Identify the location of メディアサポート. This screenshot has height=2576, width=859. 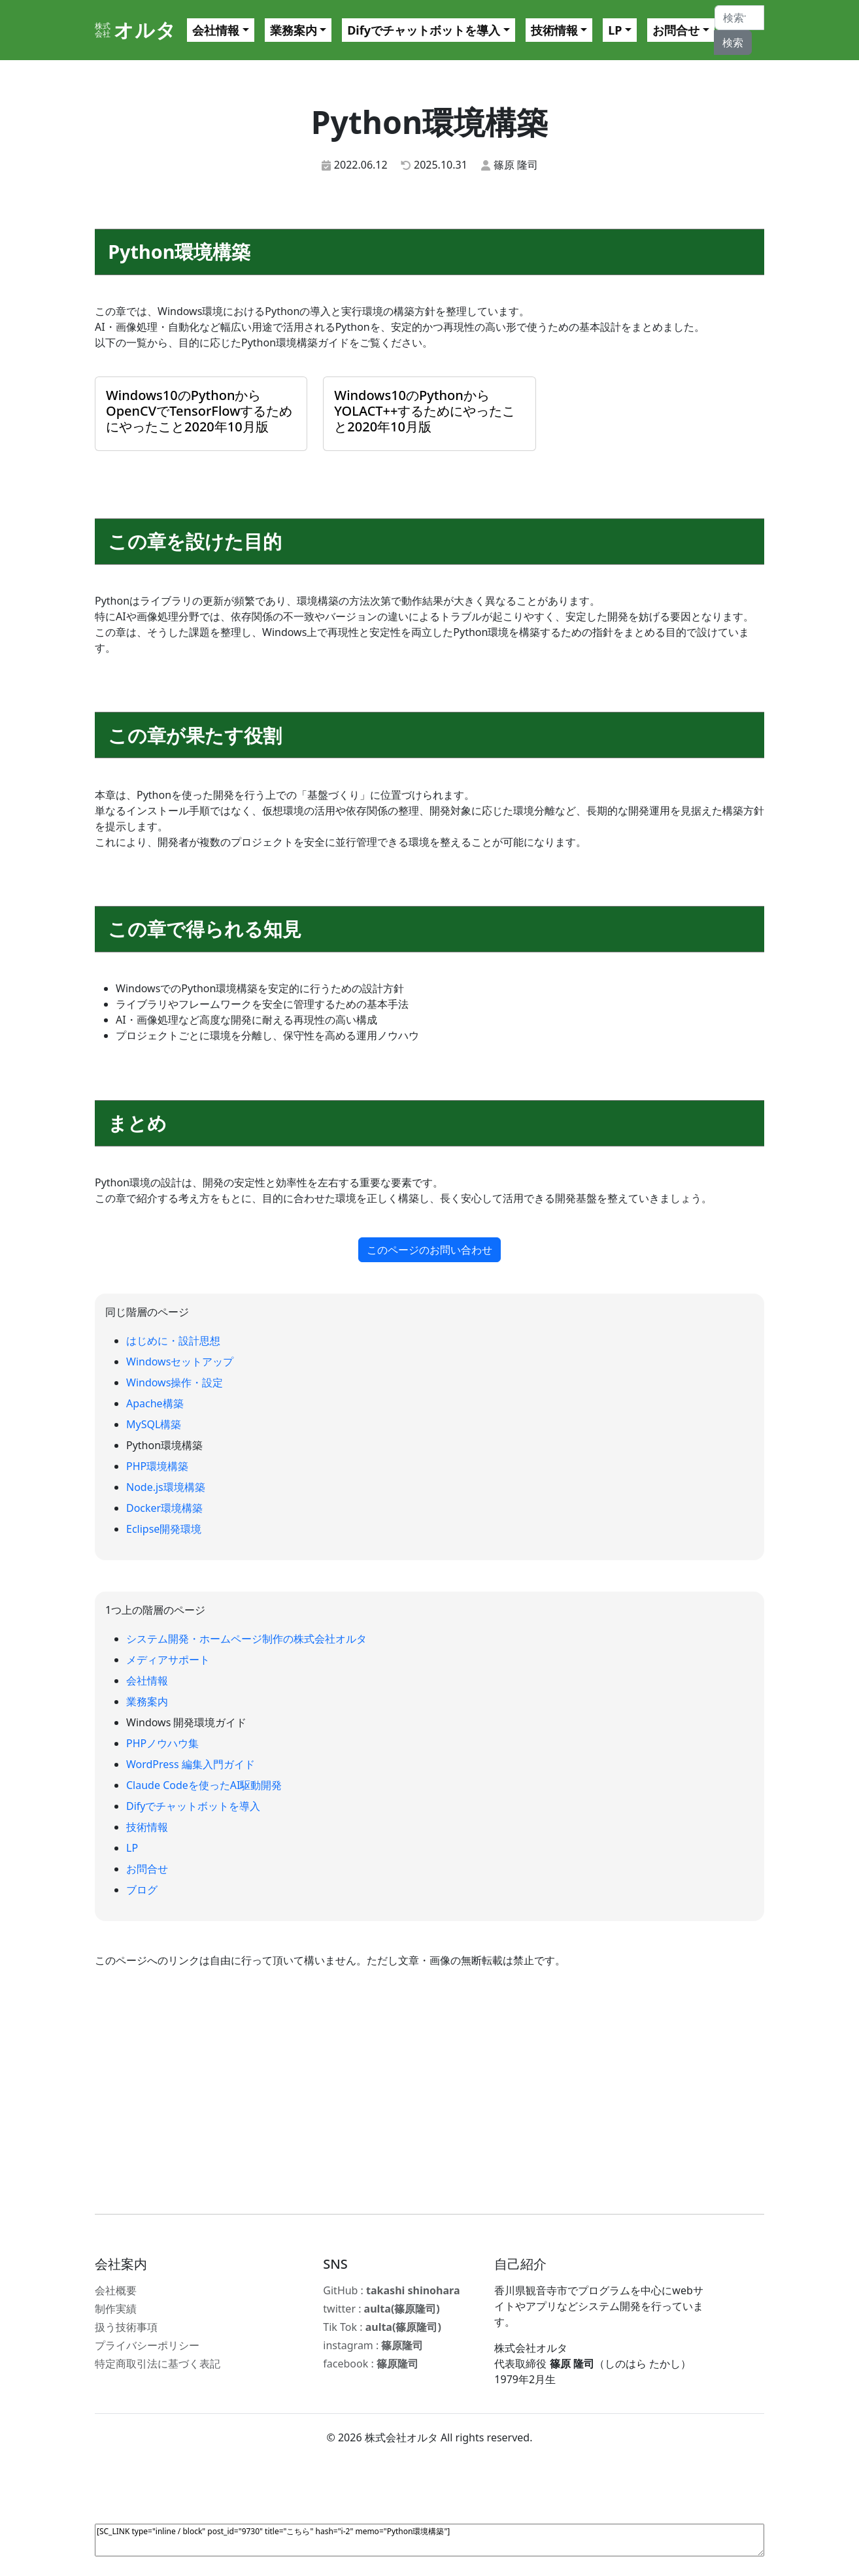
(168, 1659).